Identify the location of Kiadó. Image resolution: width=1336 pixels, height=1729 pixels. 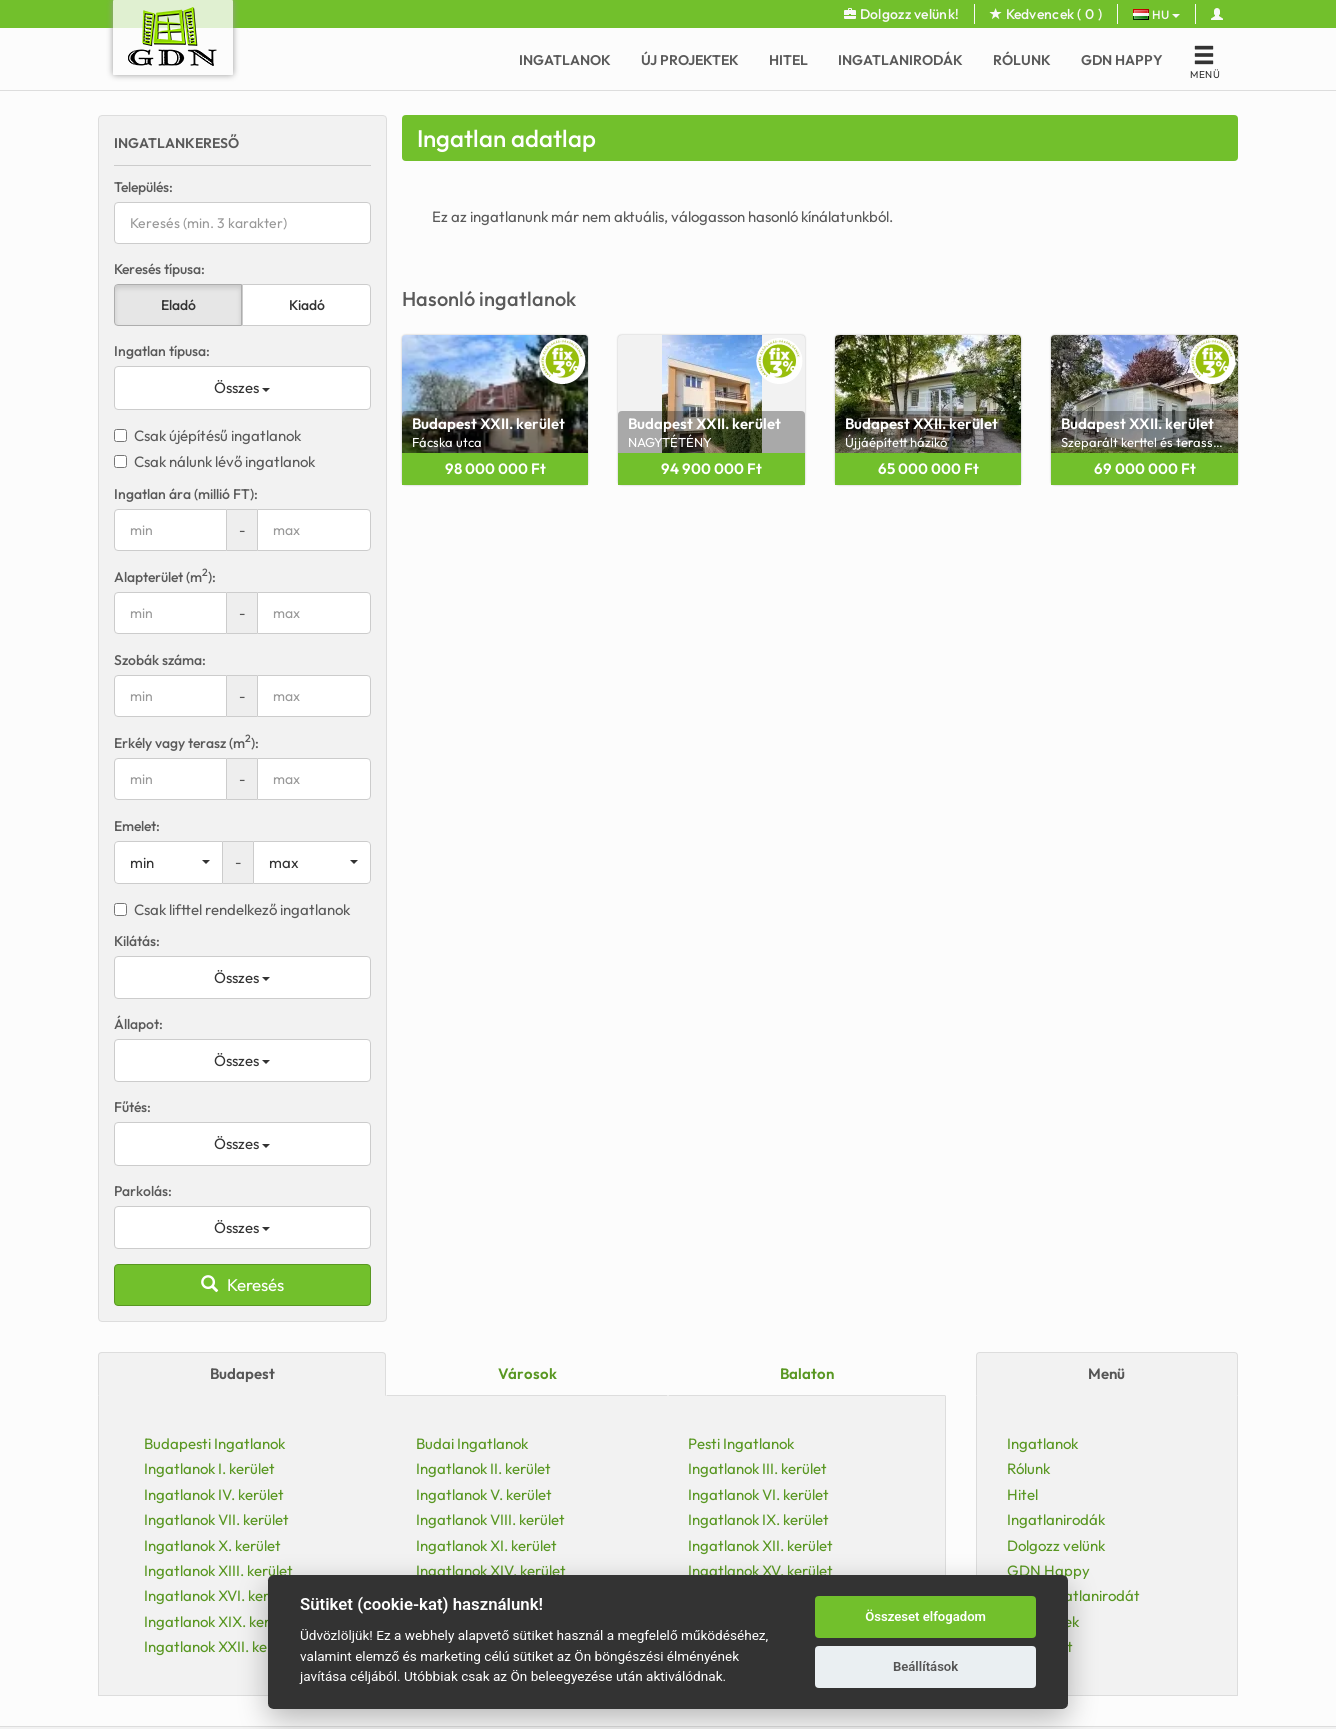
(307, 305).